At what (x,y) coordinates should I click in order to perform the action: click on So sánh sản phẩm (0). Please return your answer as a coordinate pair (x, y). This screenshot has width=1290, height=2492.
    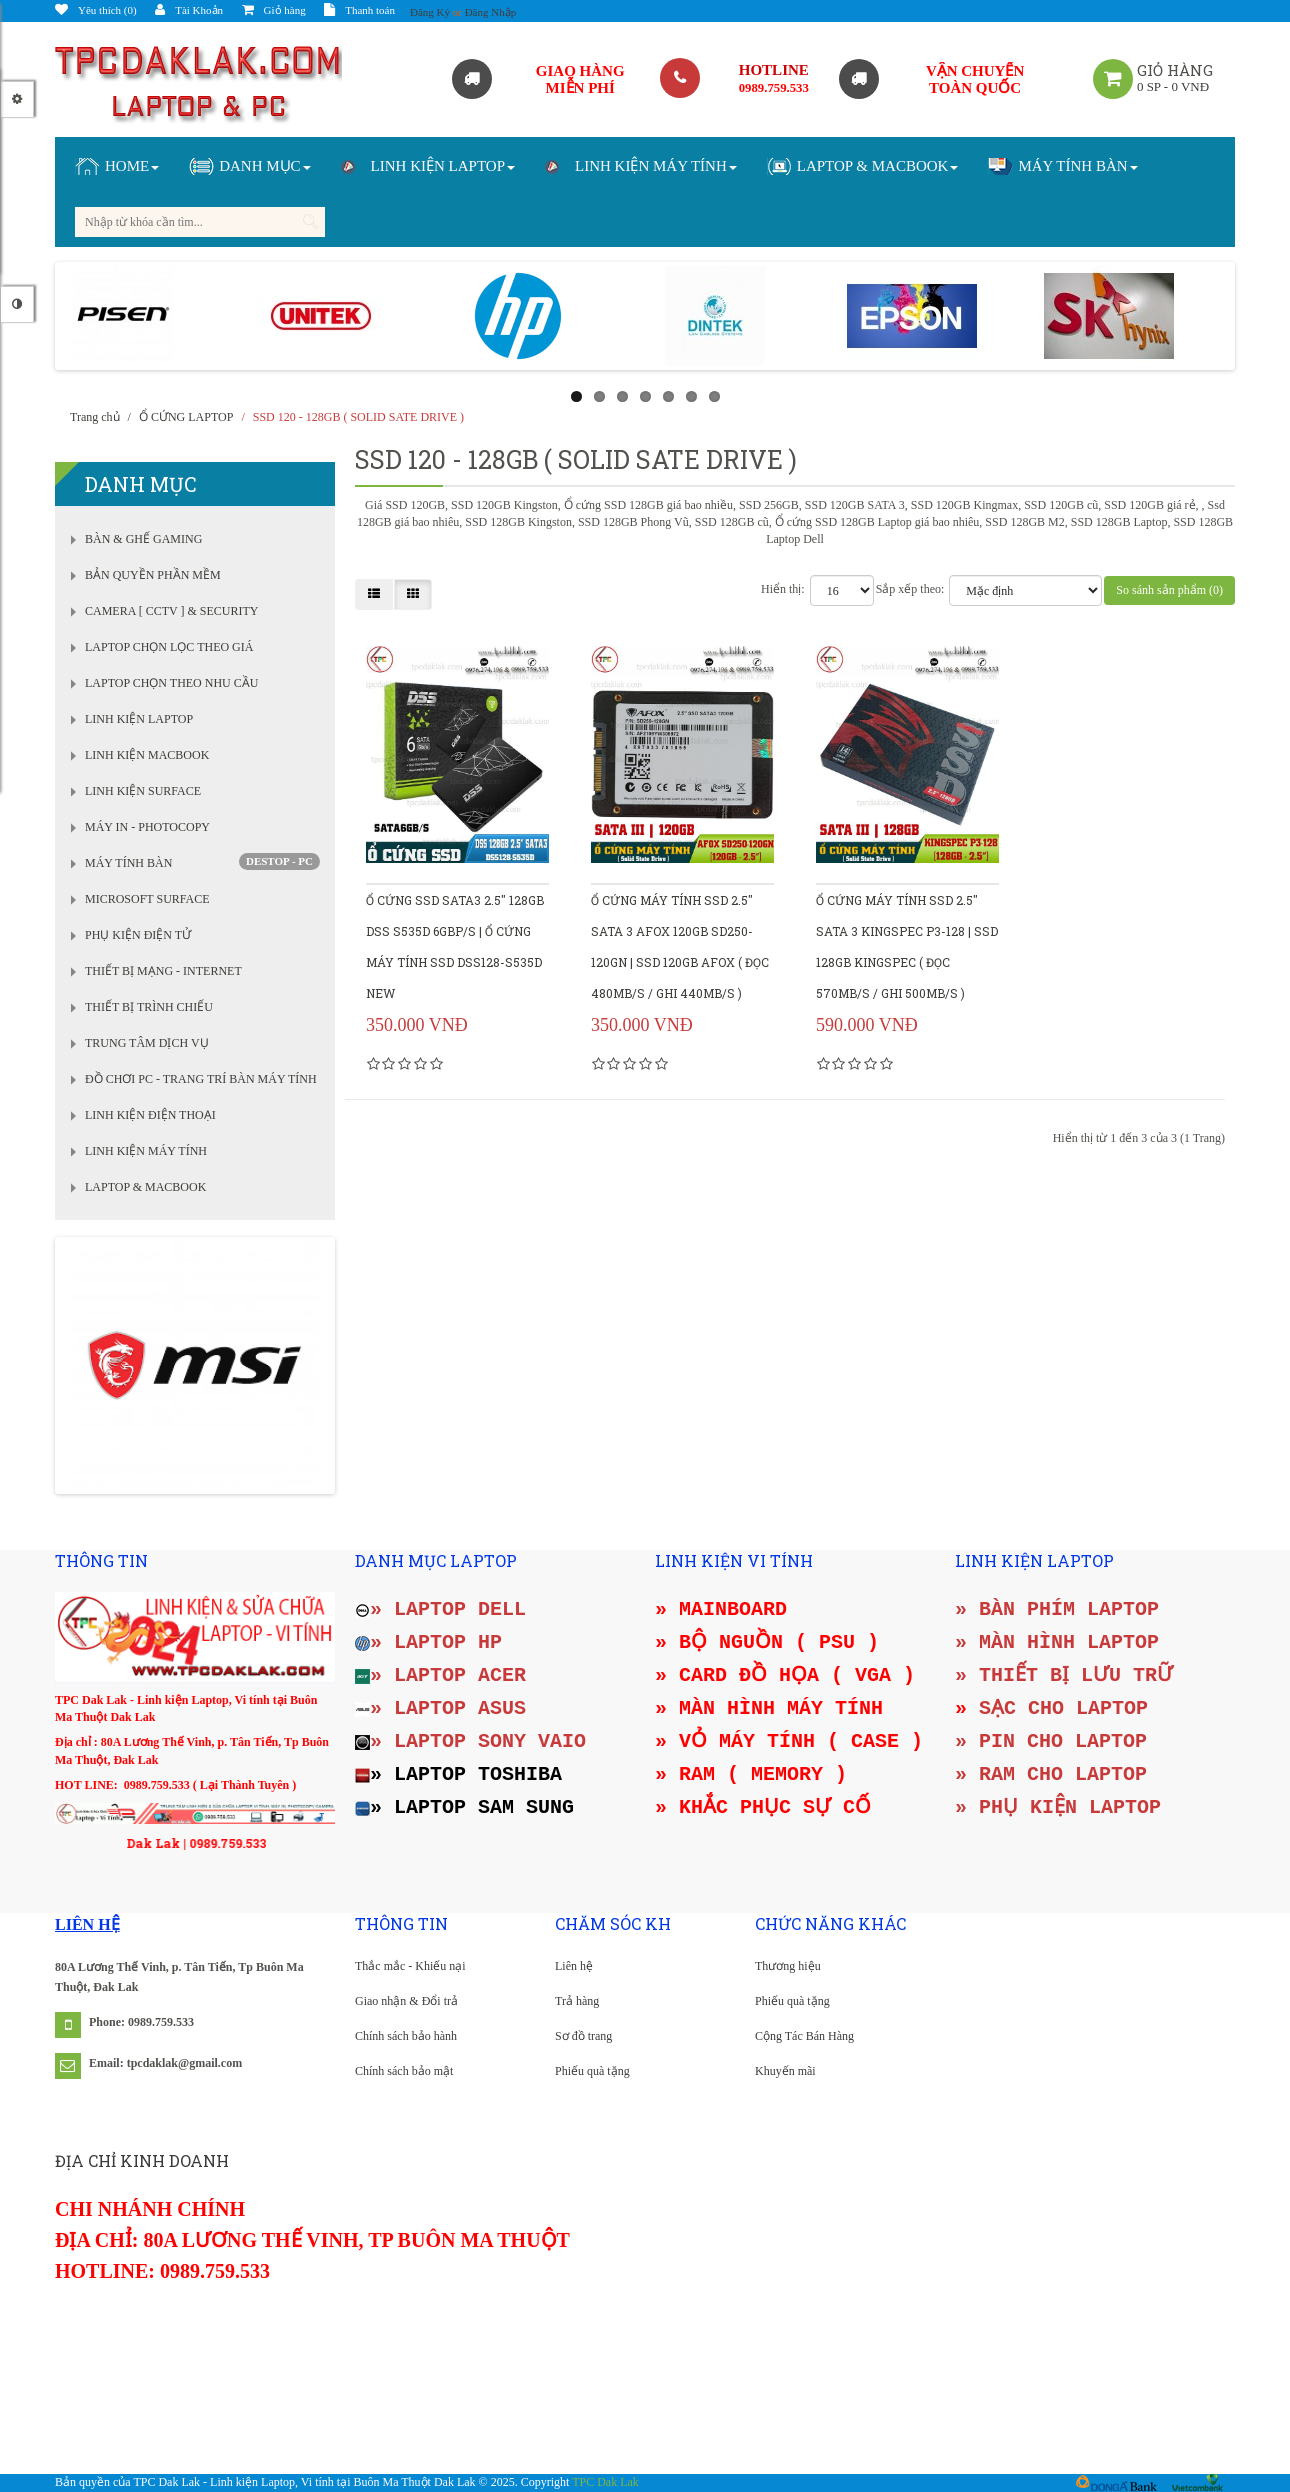
    Looking at the image, I should click on (1169, 590).